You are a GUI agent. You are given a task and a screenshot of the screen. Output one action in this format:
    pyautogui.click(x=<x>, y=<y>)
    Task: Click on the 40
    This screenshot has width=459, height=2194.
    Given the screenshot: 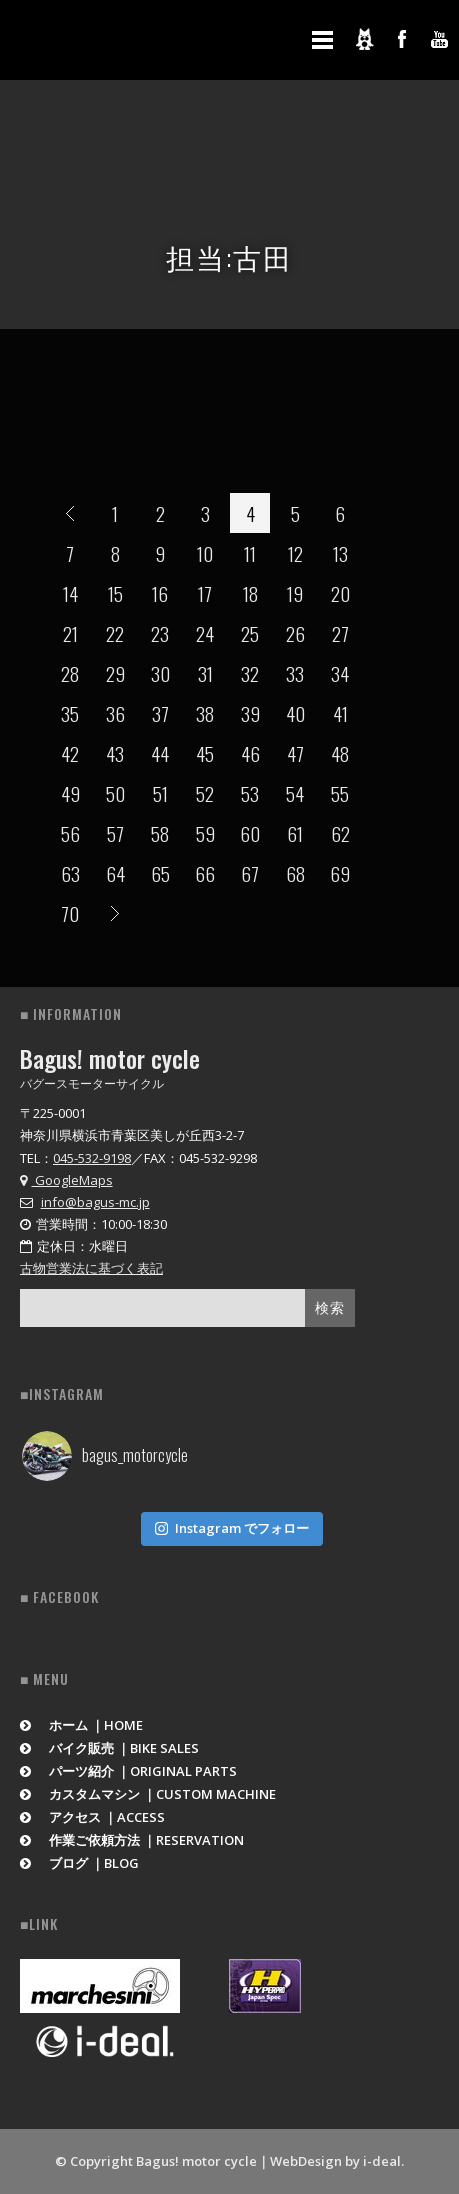 What is the action you would take?
    pyautogui.click(x=295, y=713)
    